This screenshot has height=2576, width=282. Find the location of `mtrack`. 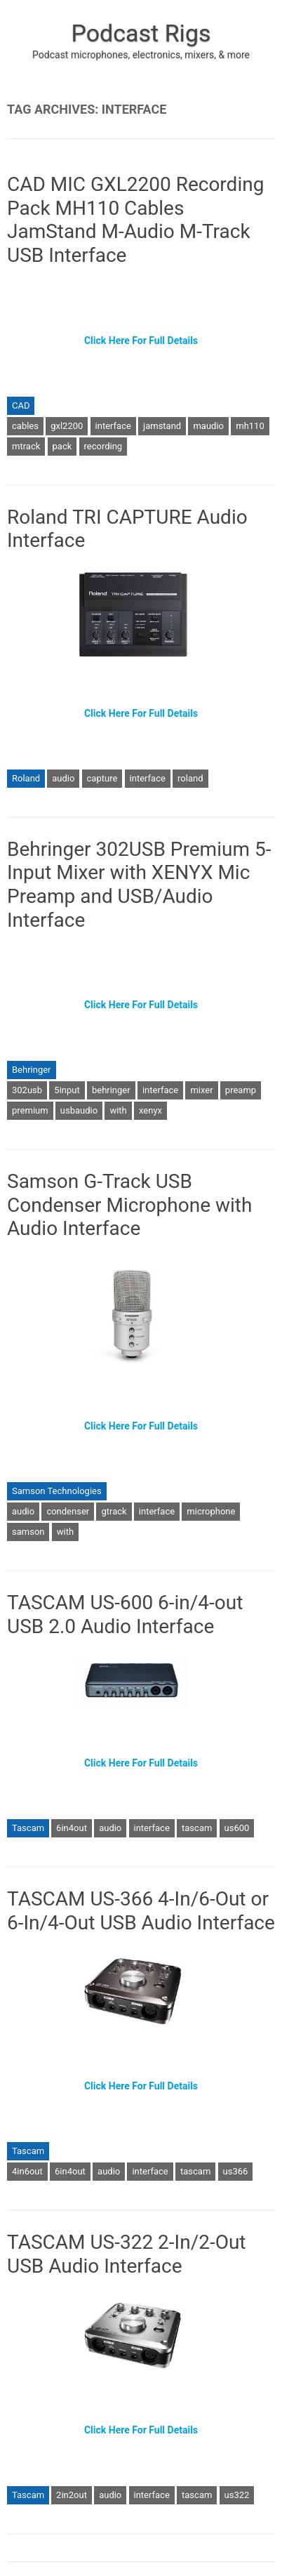

mtrack is located at coordinates (26, 446).